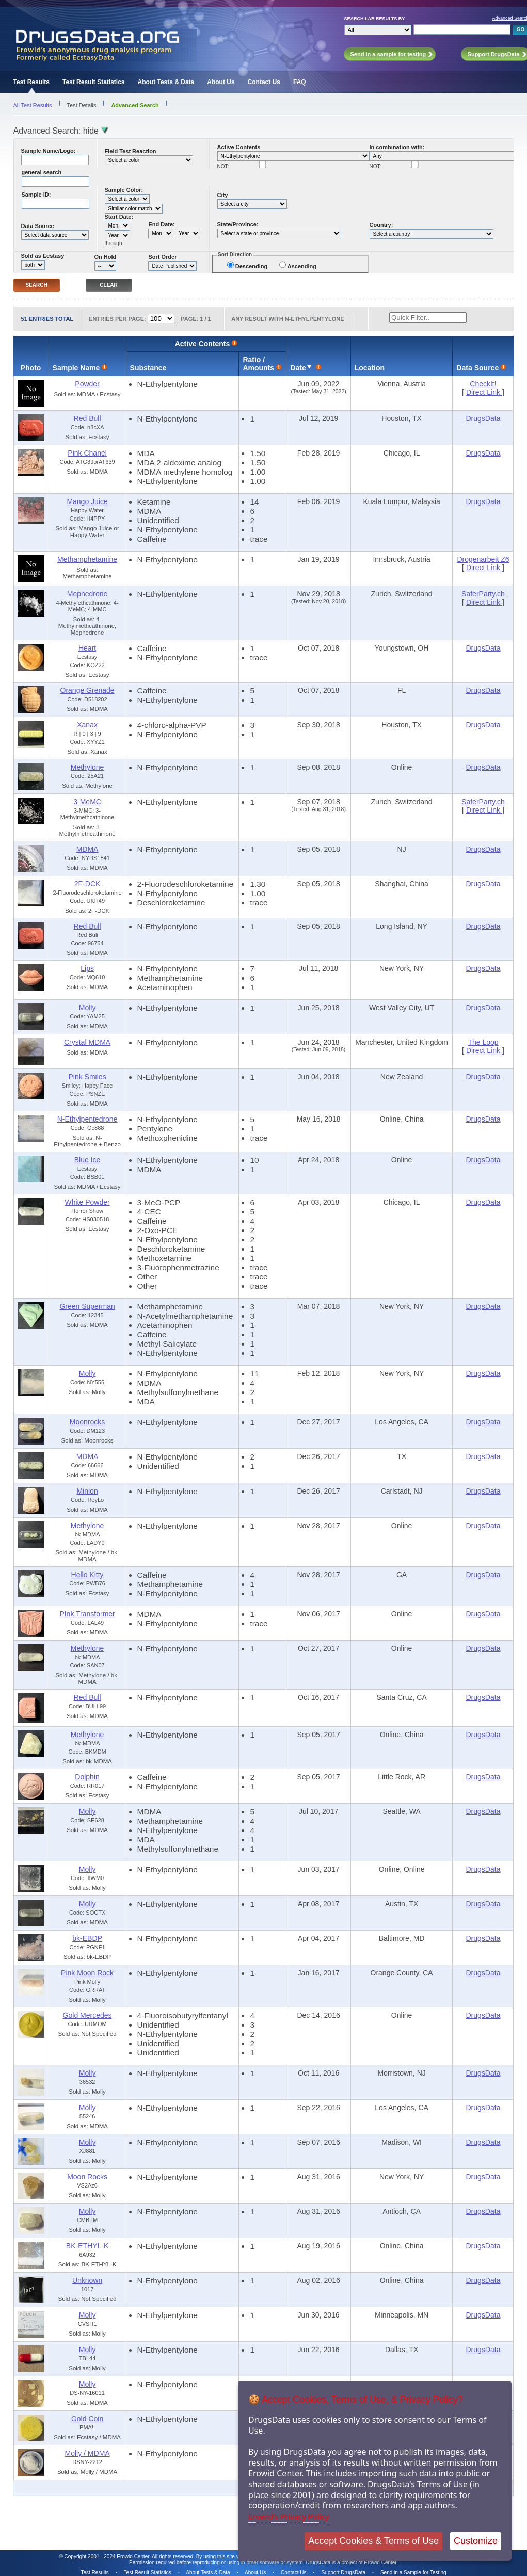 The width and height of the screenshot is (527, 2576). Describe the element at coordinates (87, 2280) in the screenshot. I see `Unknown` at that location.